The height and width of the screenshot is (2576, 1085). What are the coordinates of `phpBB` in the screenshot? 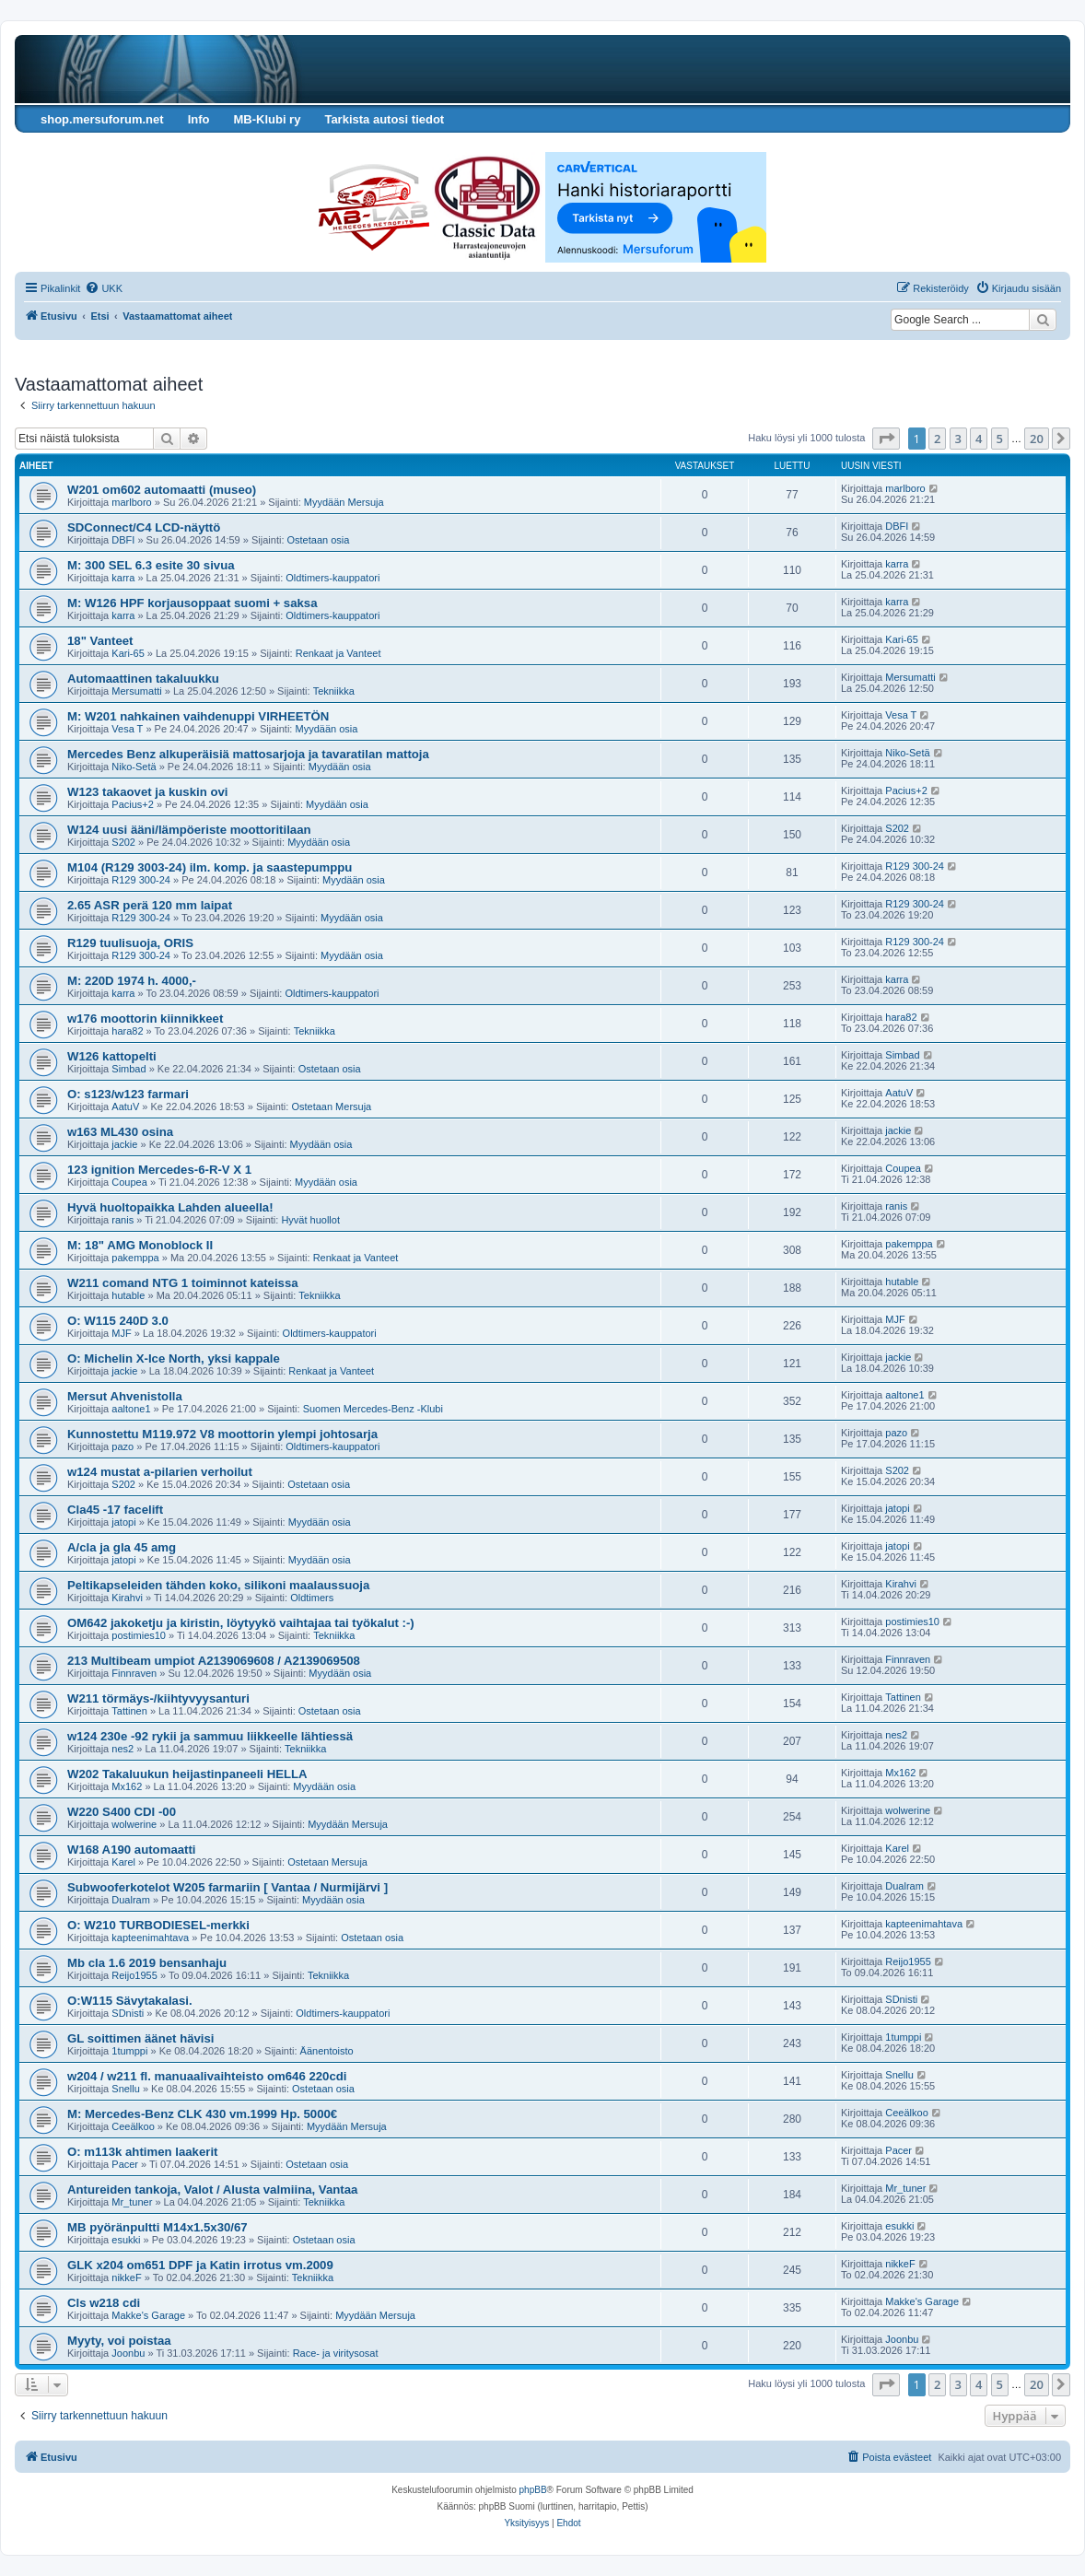 It's located at (533, 2490).